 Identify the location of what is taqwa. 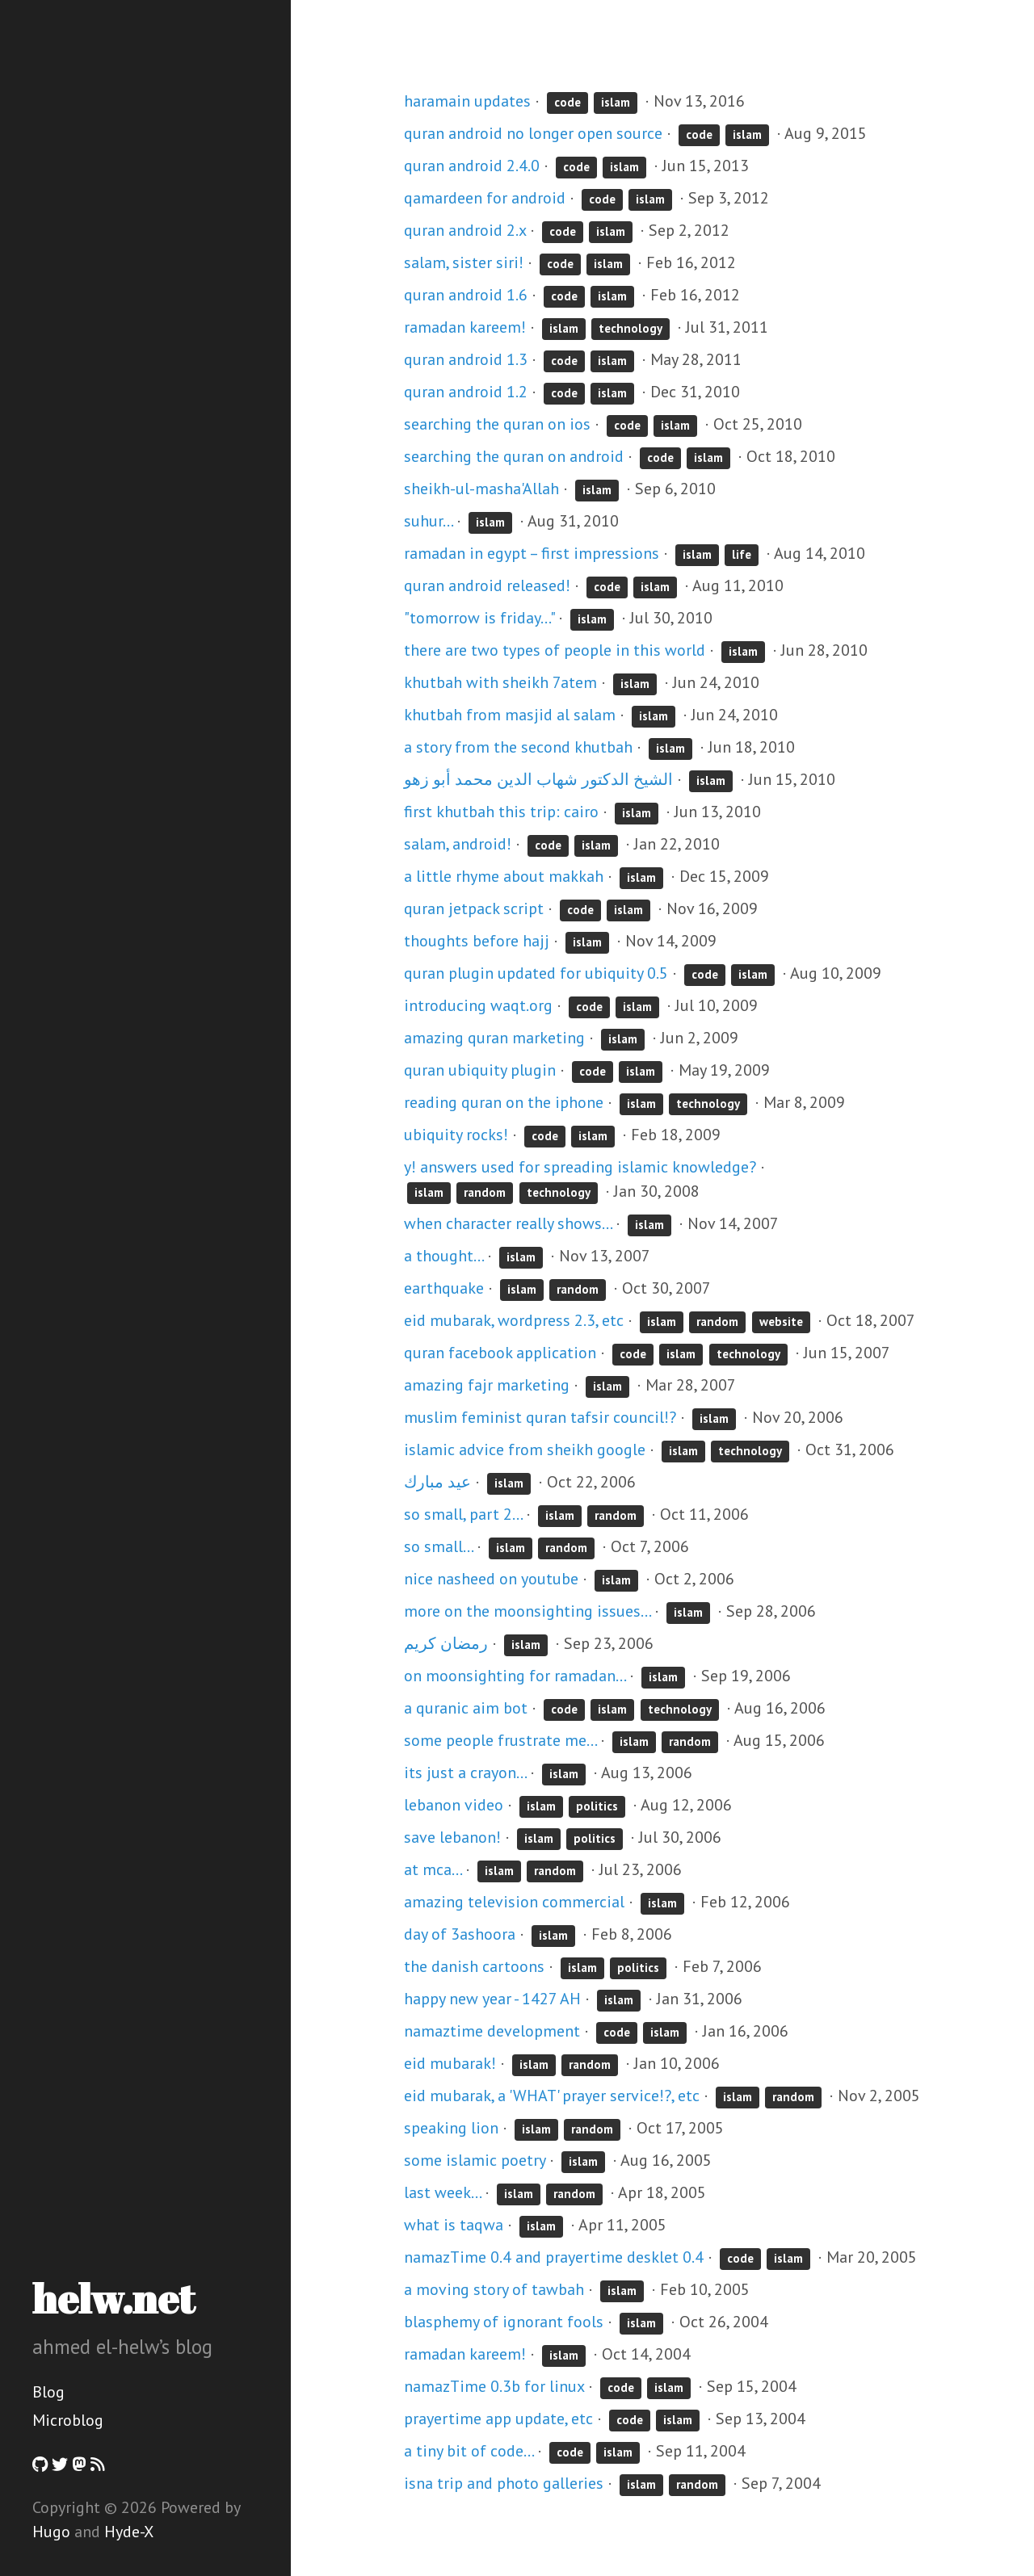
(453, 2224).